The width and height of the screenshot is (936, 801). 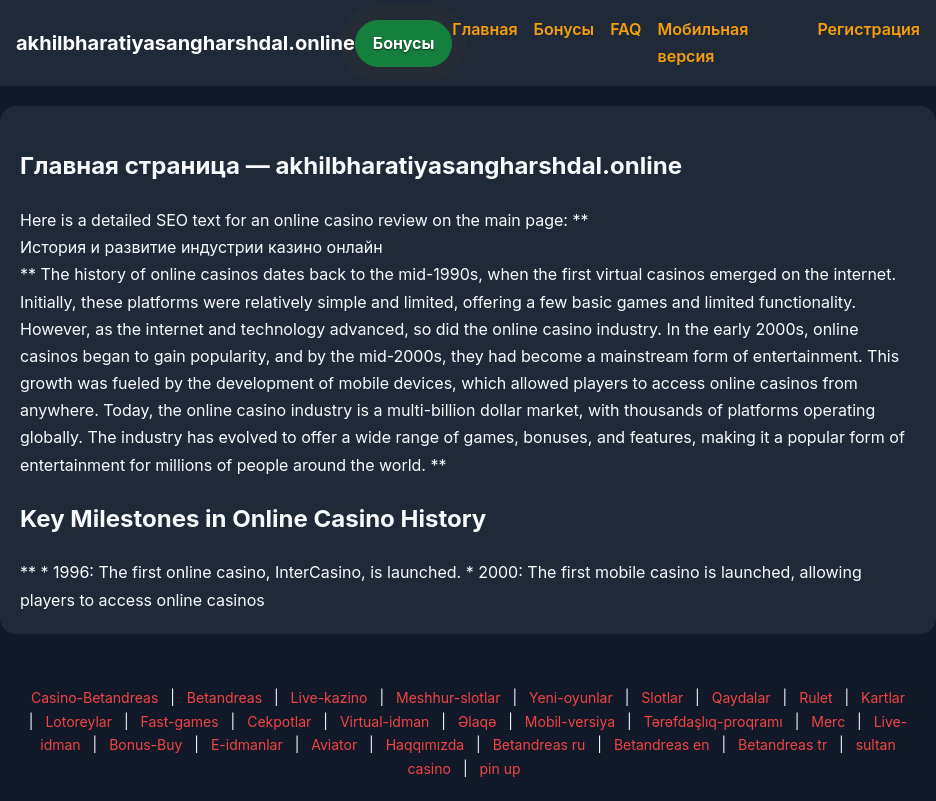 I want to click on Betandreas en, so click(x=662, y=744).